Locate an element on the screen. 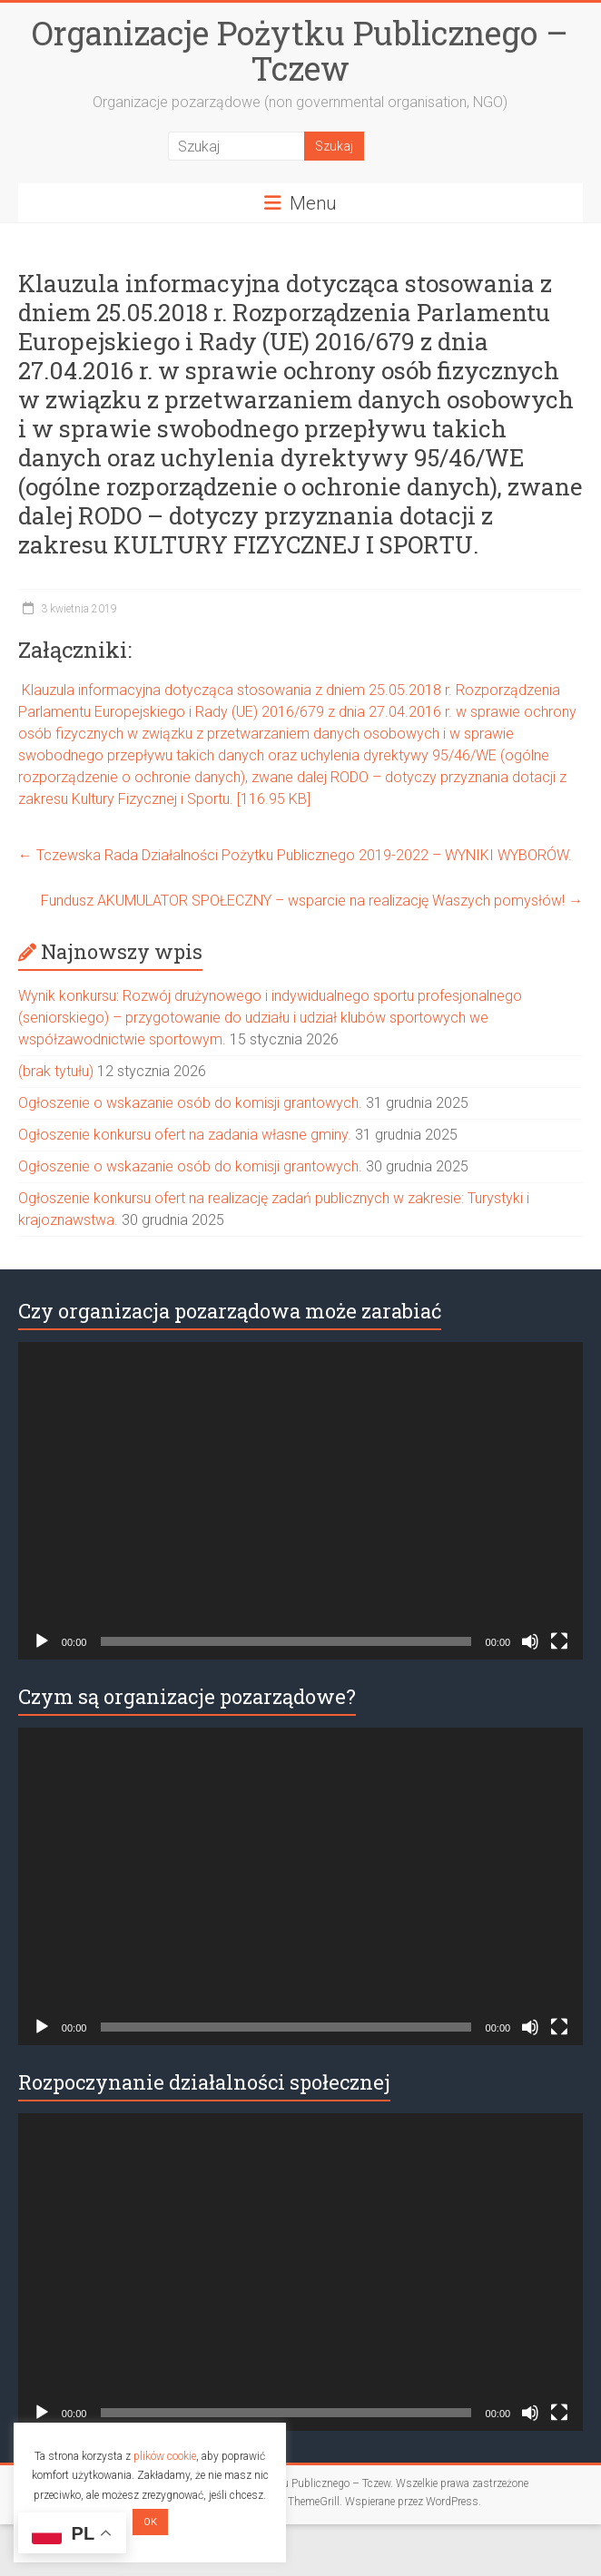 Image resolution: width=601 pixels, height=2576 pixels. [Wycisz] is located at coordinates (530, 1641).